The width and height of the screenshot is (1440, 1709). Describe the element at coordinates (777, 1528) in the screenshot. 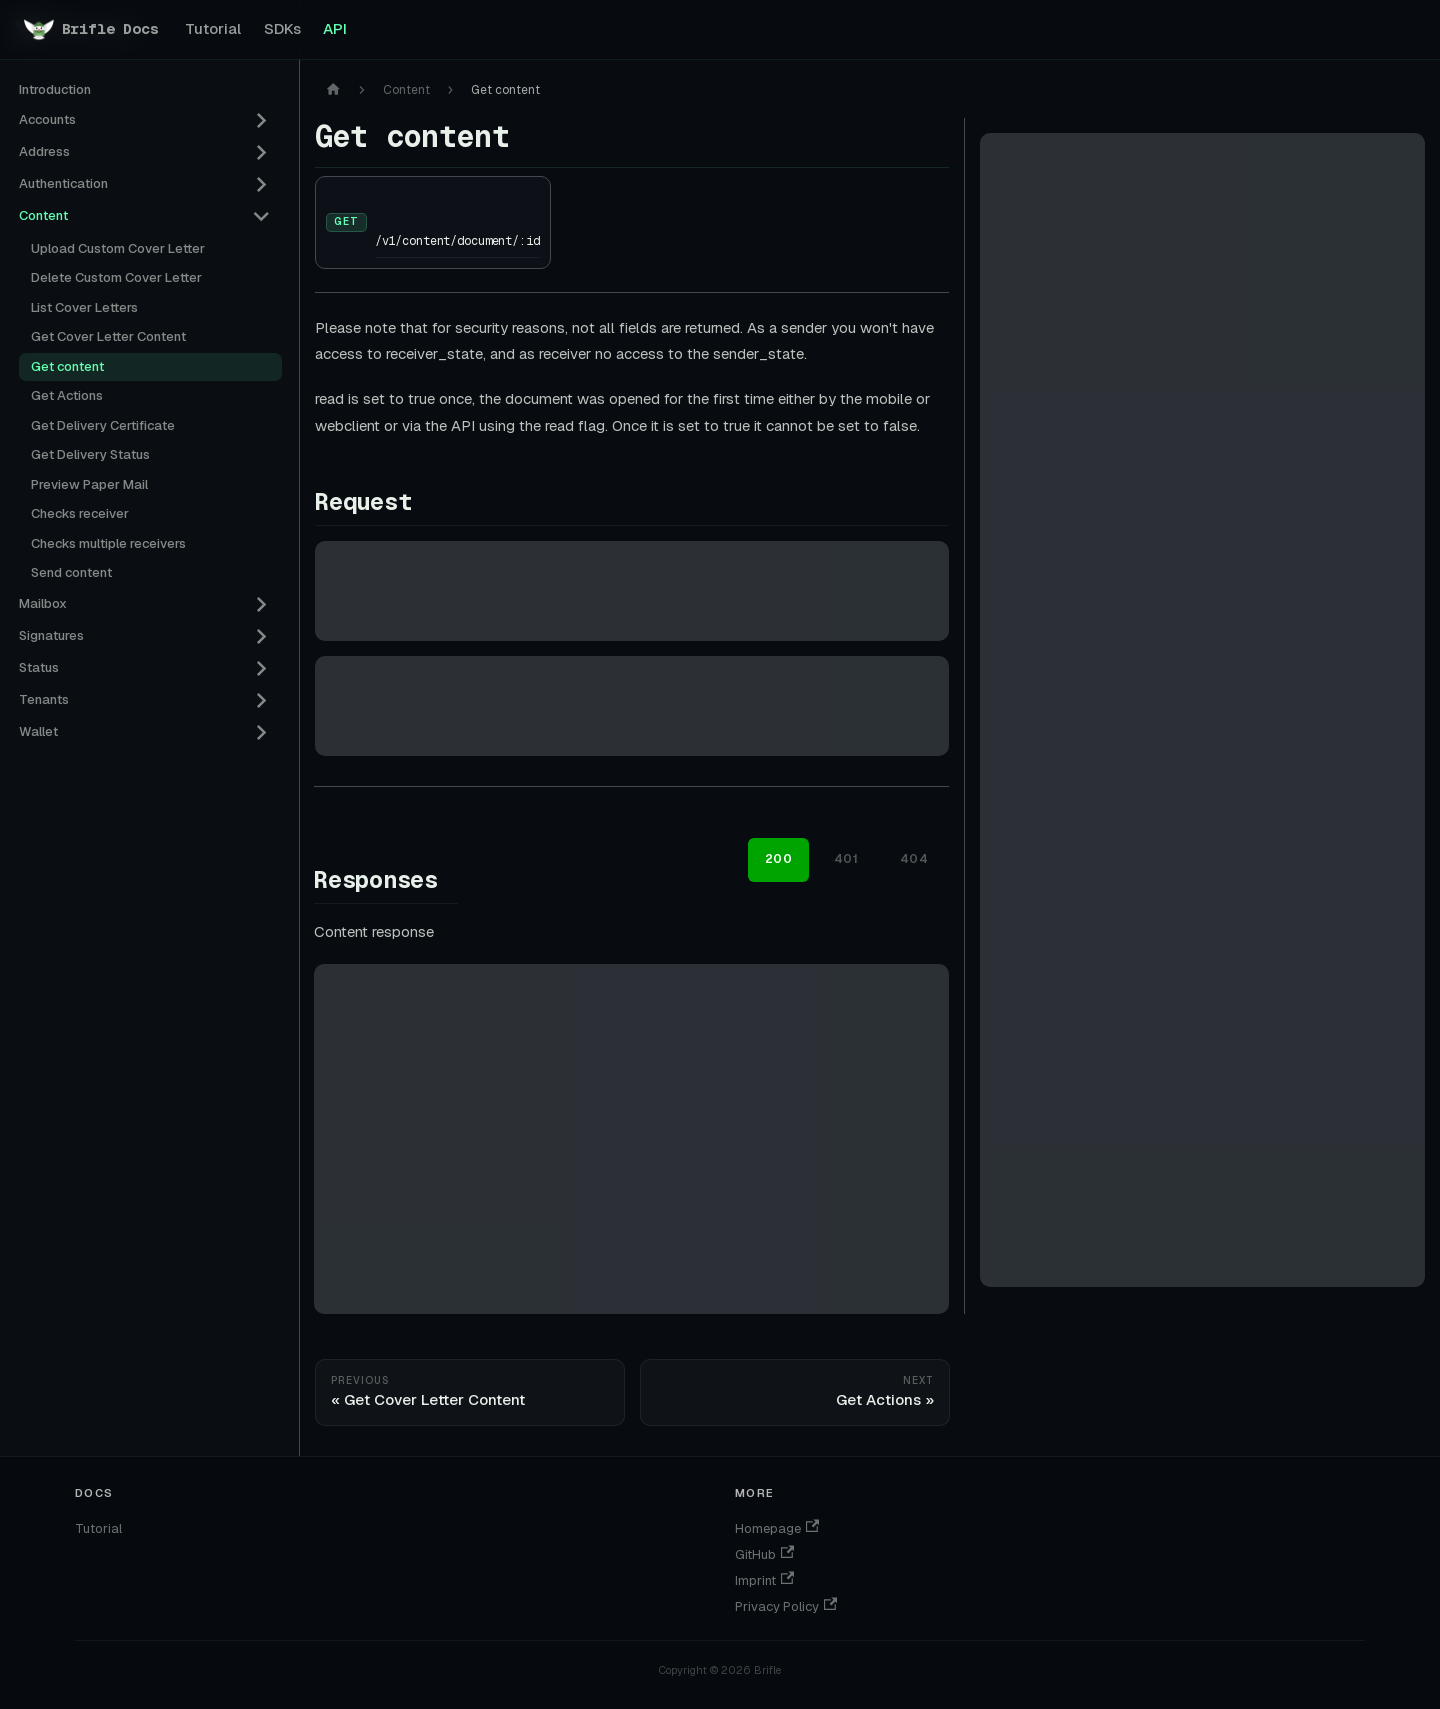

I see `Homepage` at that location.